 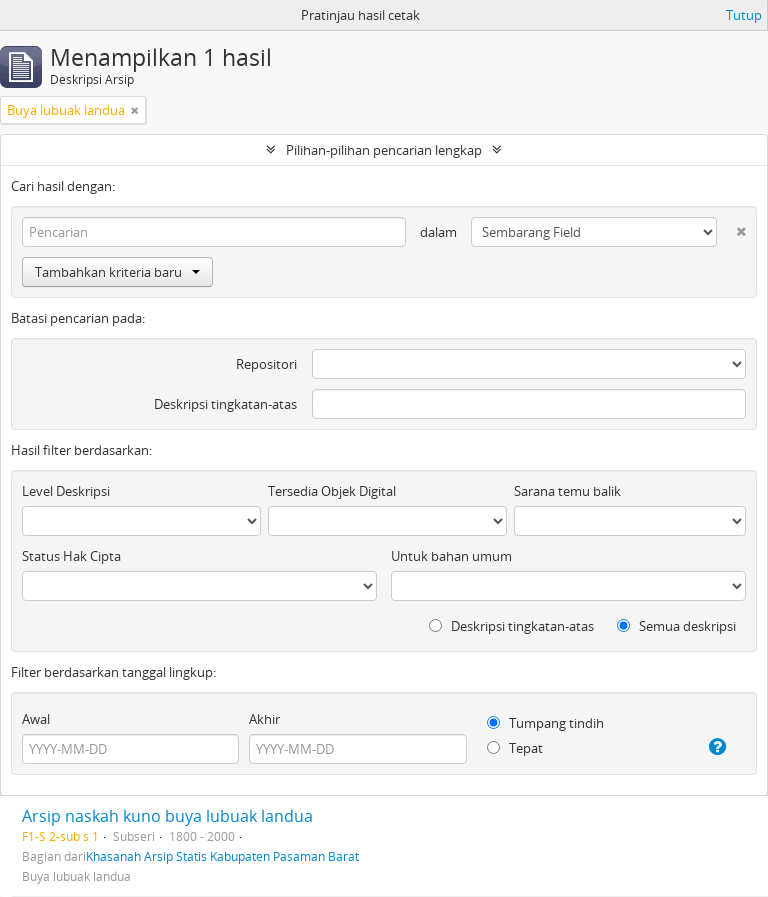 I want to click on Repositori, so click(x=266, y=364).